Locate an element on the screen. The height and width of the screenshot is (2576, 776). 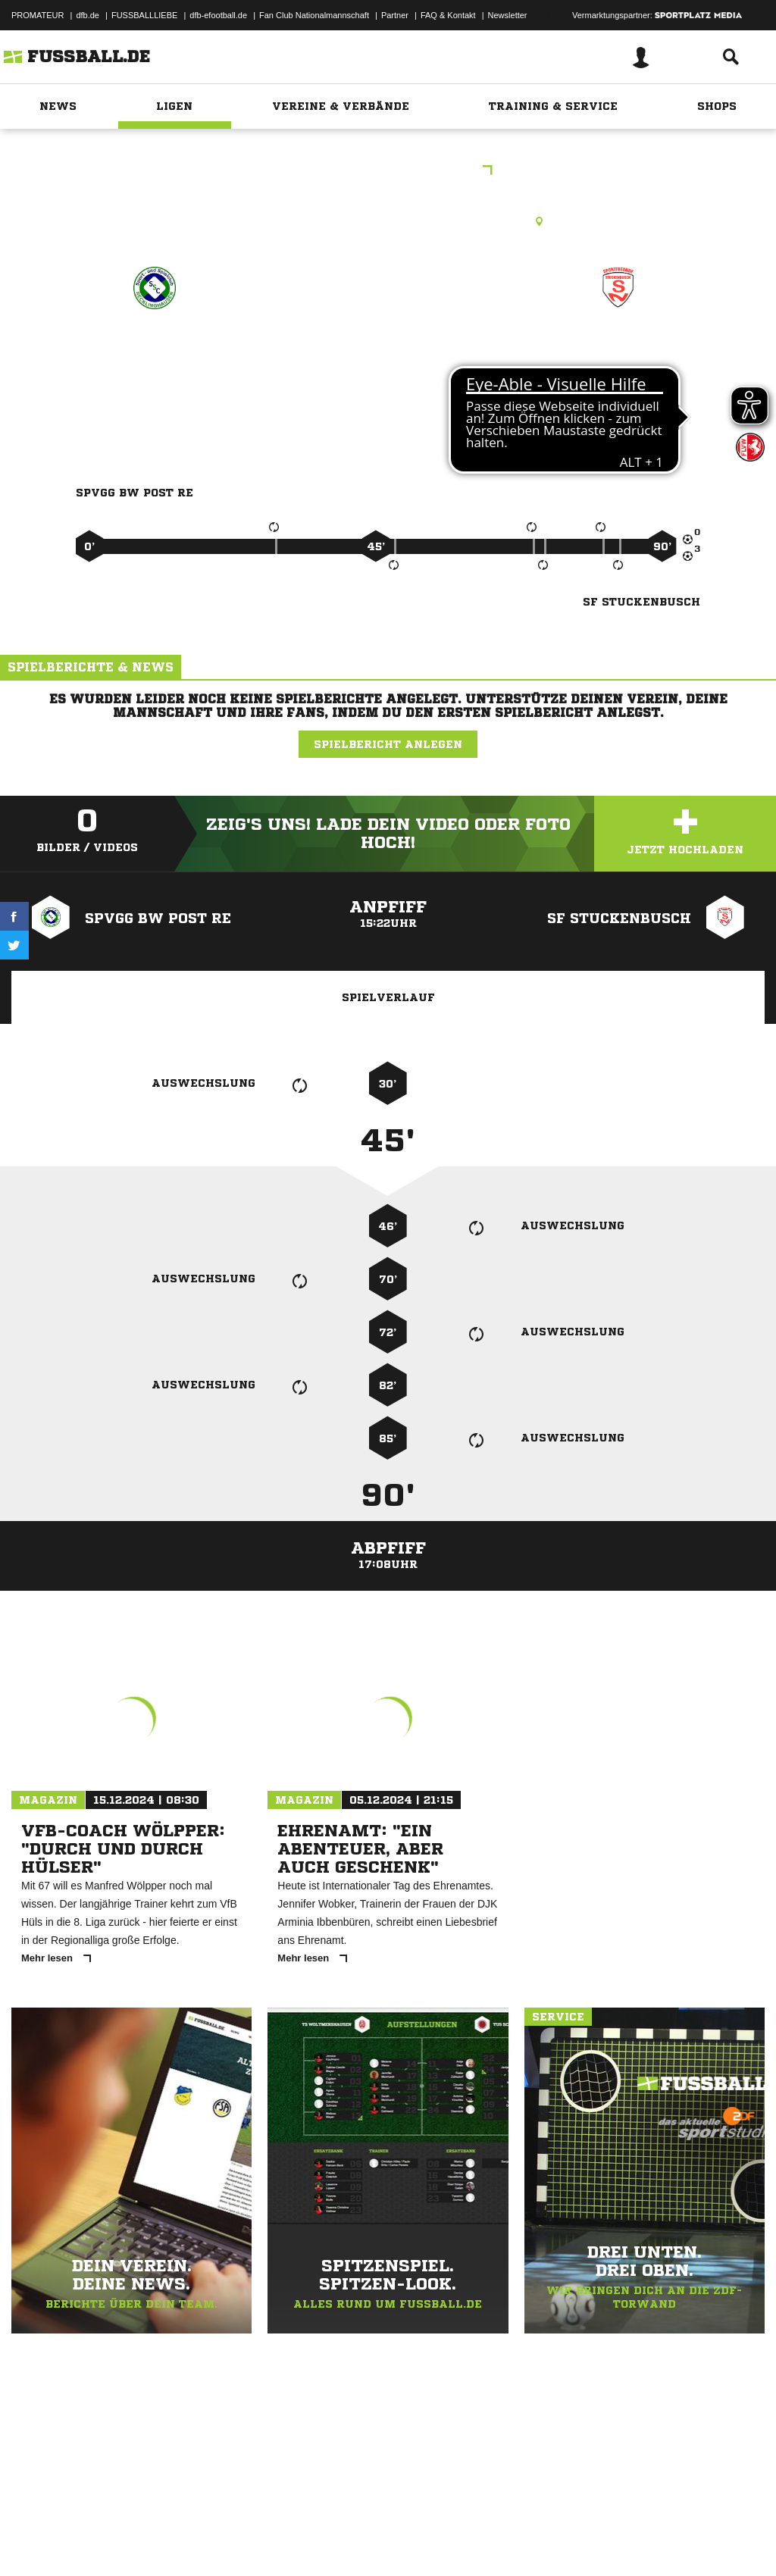
Rasenplatz, SA RE-Nord I, Lange Wanne, 45665 Recklinghausen is located at coordinates (388, 221).